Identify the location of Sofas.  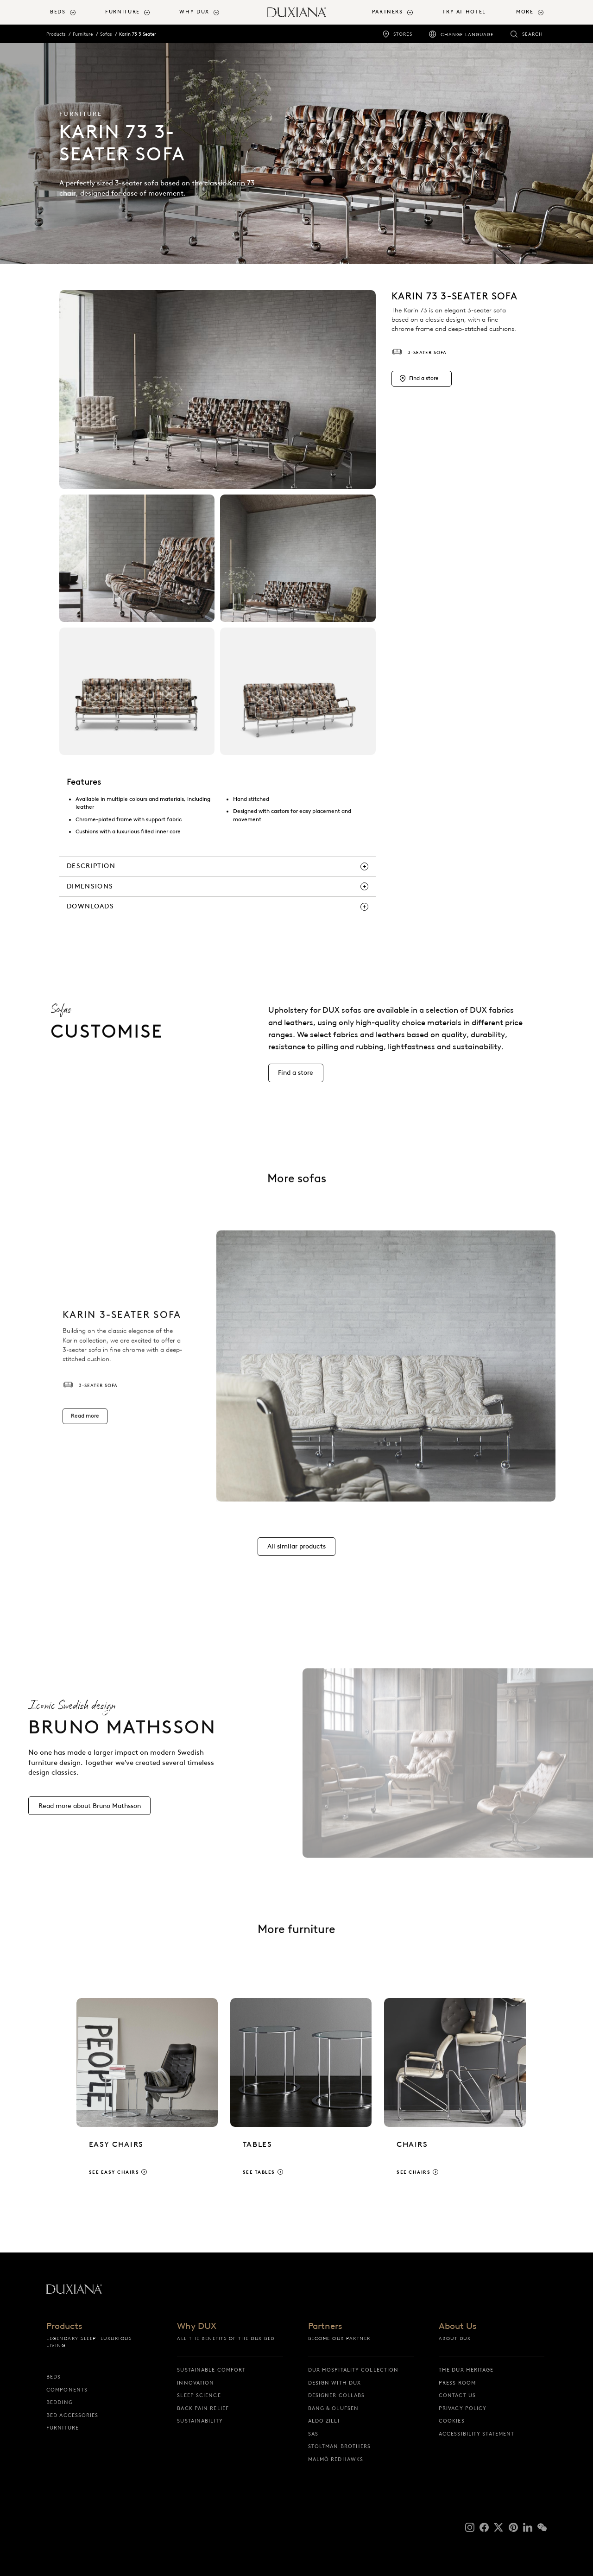
(106, 34).